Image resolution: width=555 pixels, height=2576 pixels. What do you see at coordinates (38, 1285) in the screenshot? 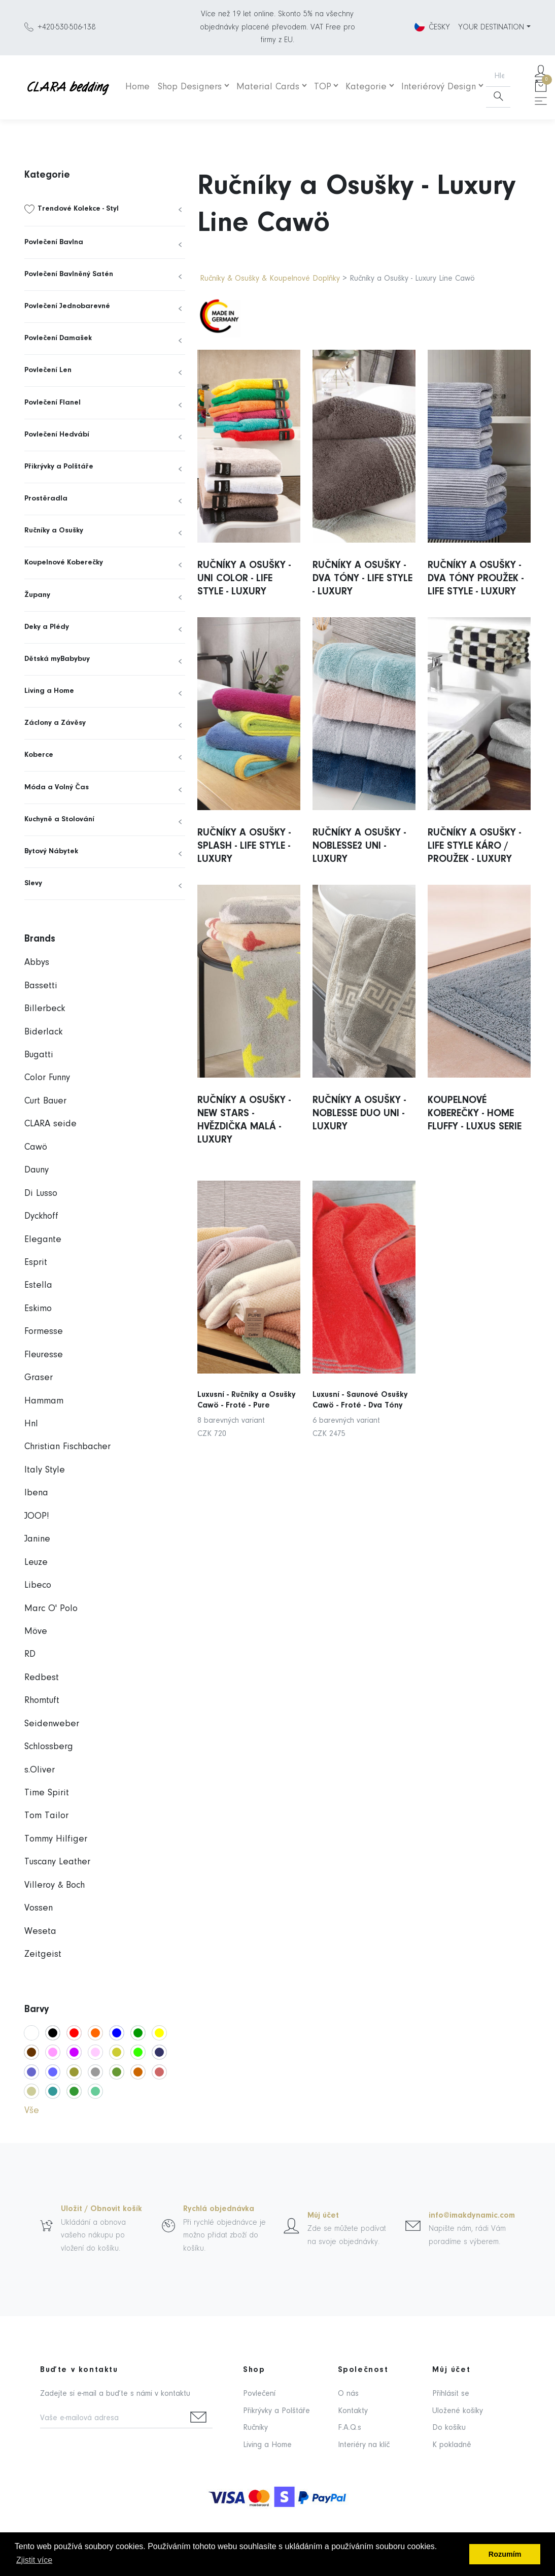
I see `Estella` at bounding box center [38, 1285].